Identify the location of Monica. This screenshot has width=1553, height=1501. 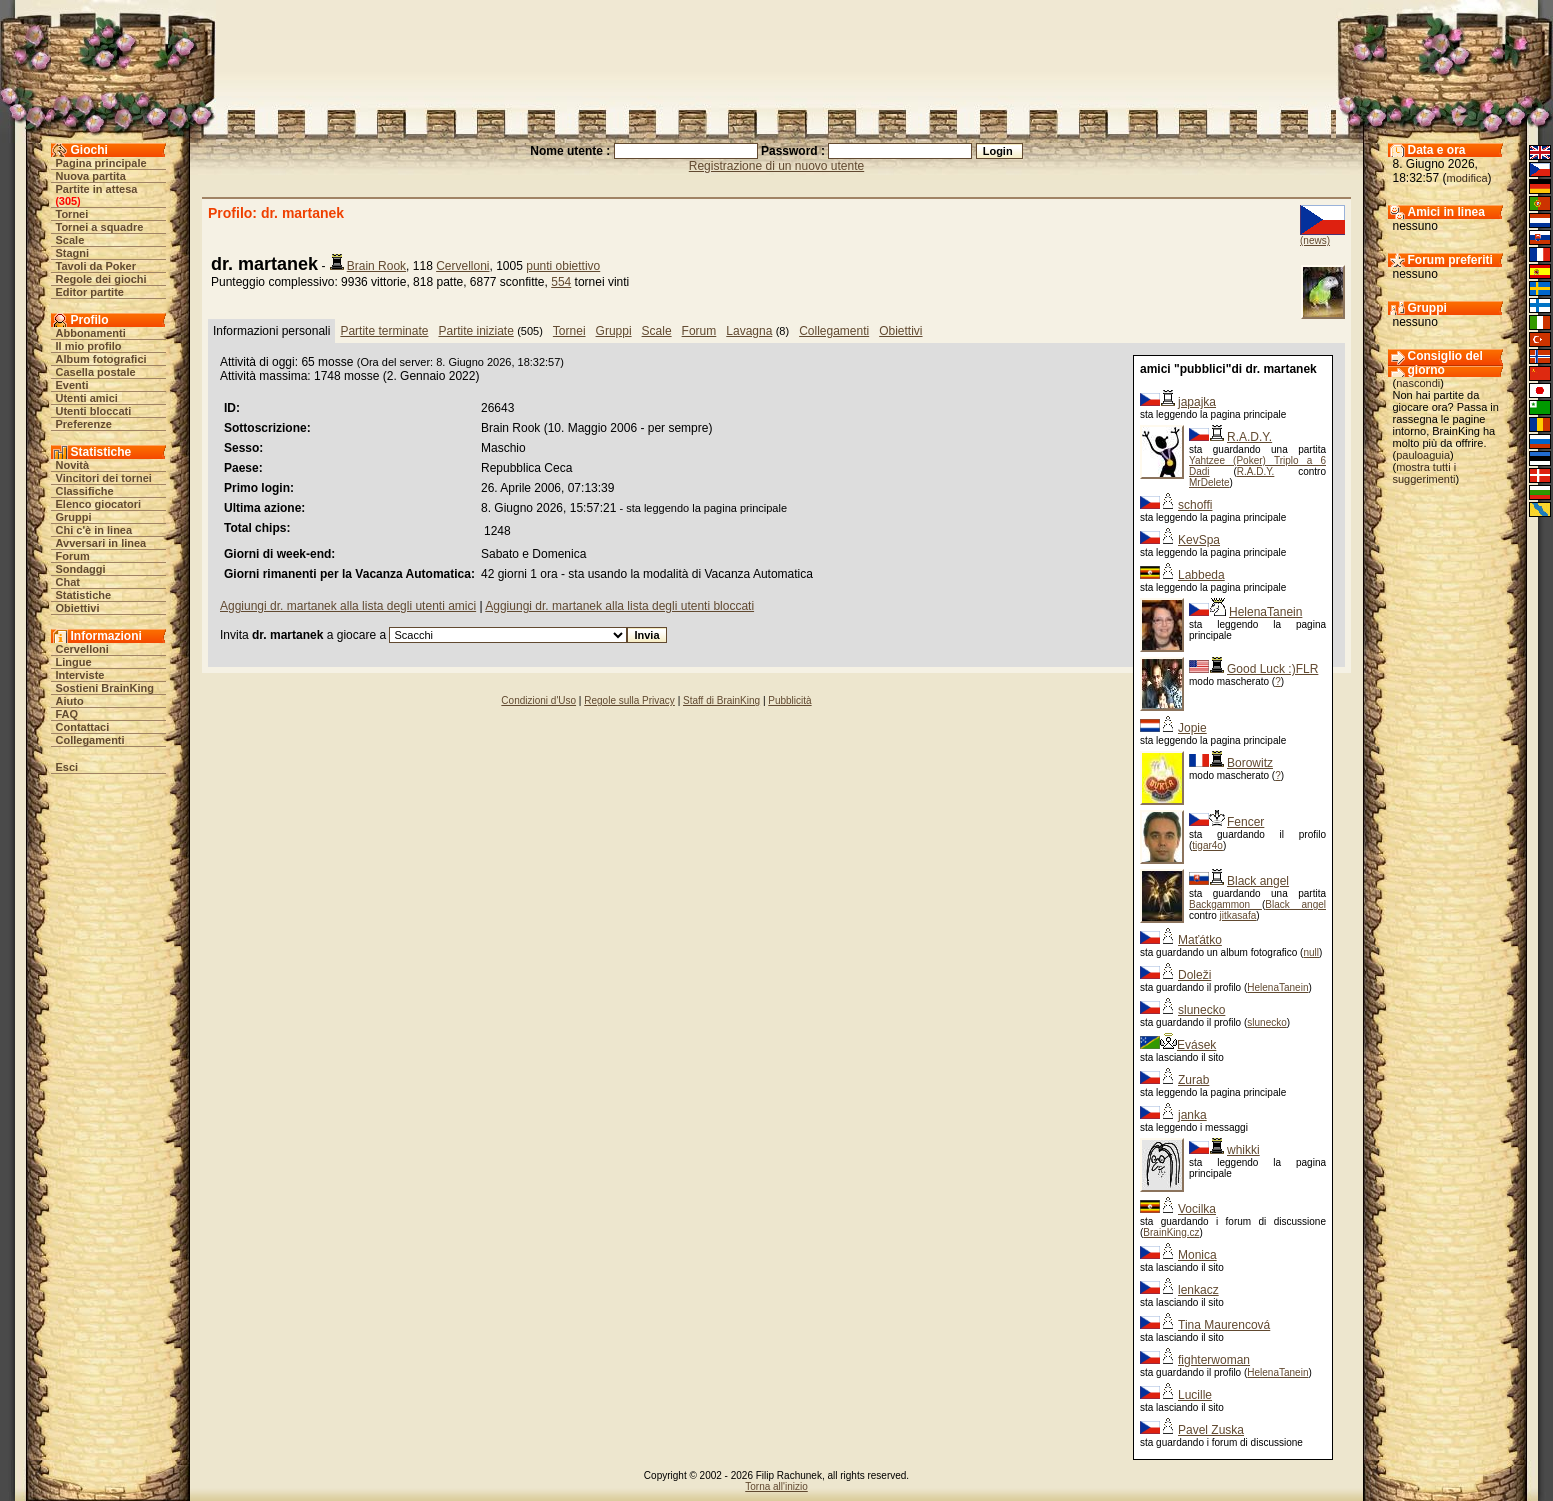
(1197, 1255).